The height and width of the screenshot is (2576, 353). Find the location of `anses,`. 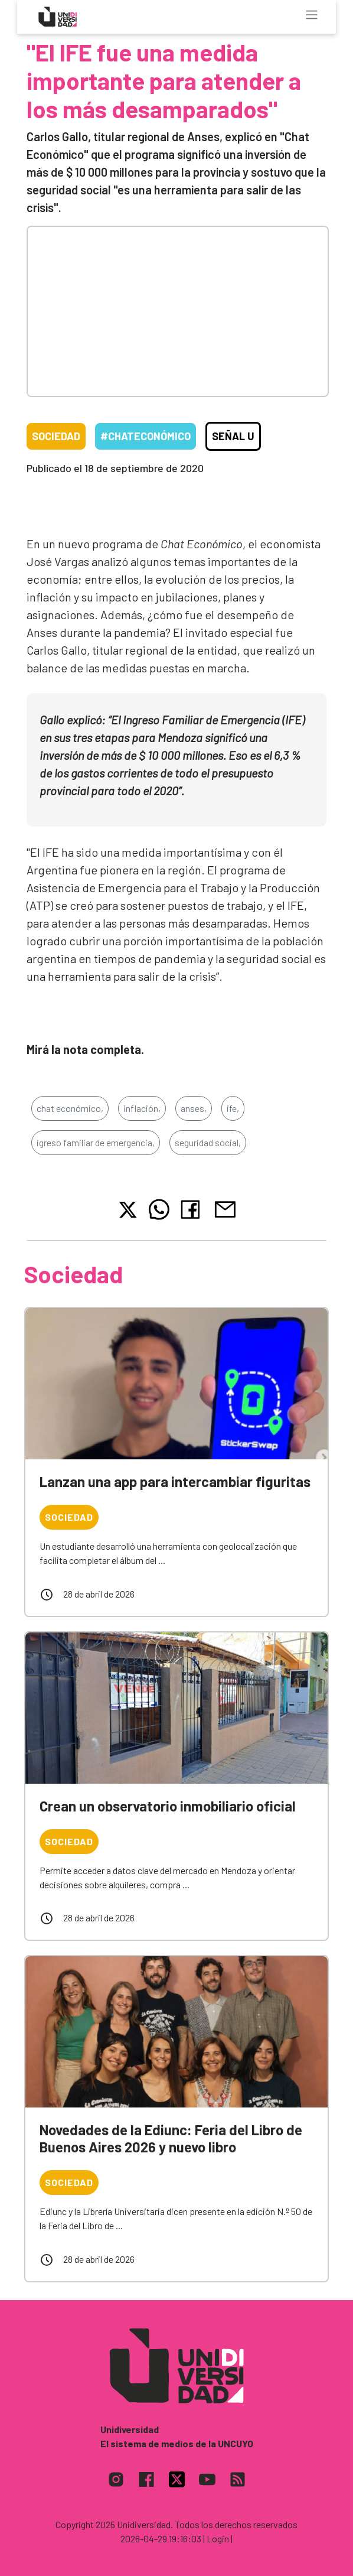

anses, is located at coordinates (194, 1108).